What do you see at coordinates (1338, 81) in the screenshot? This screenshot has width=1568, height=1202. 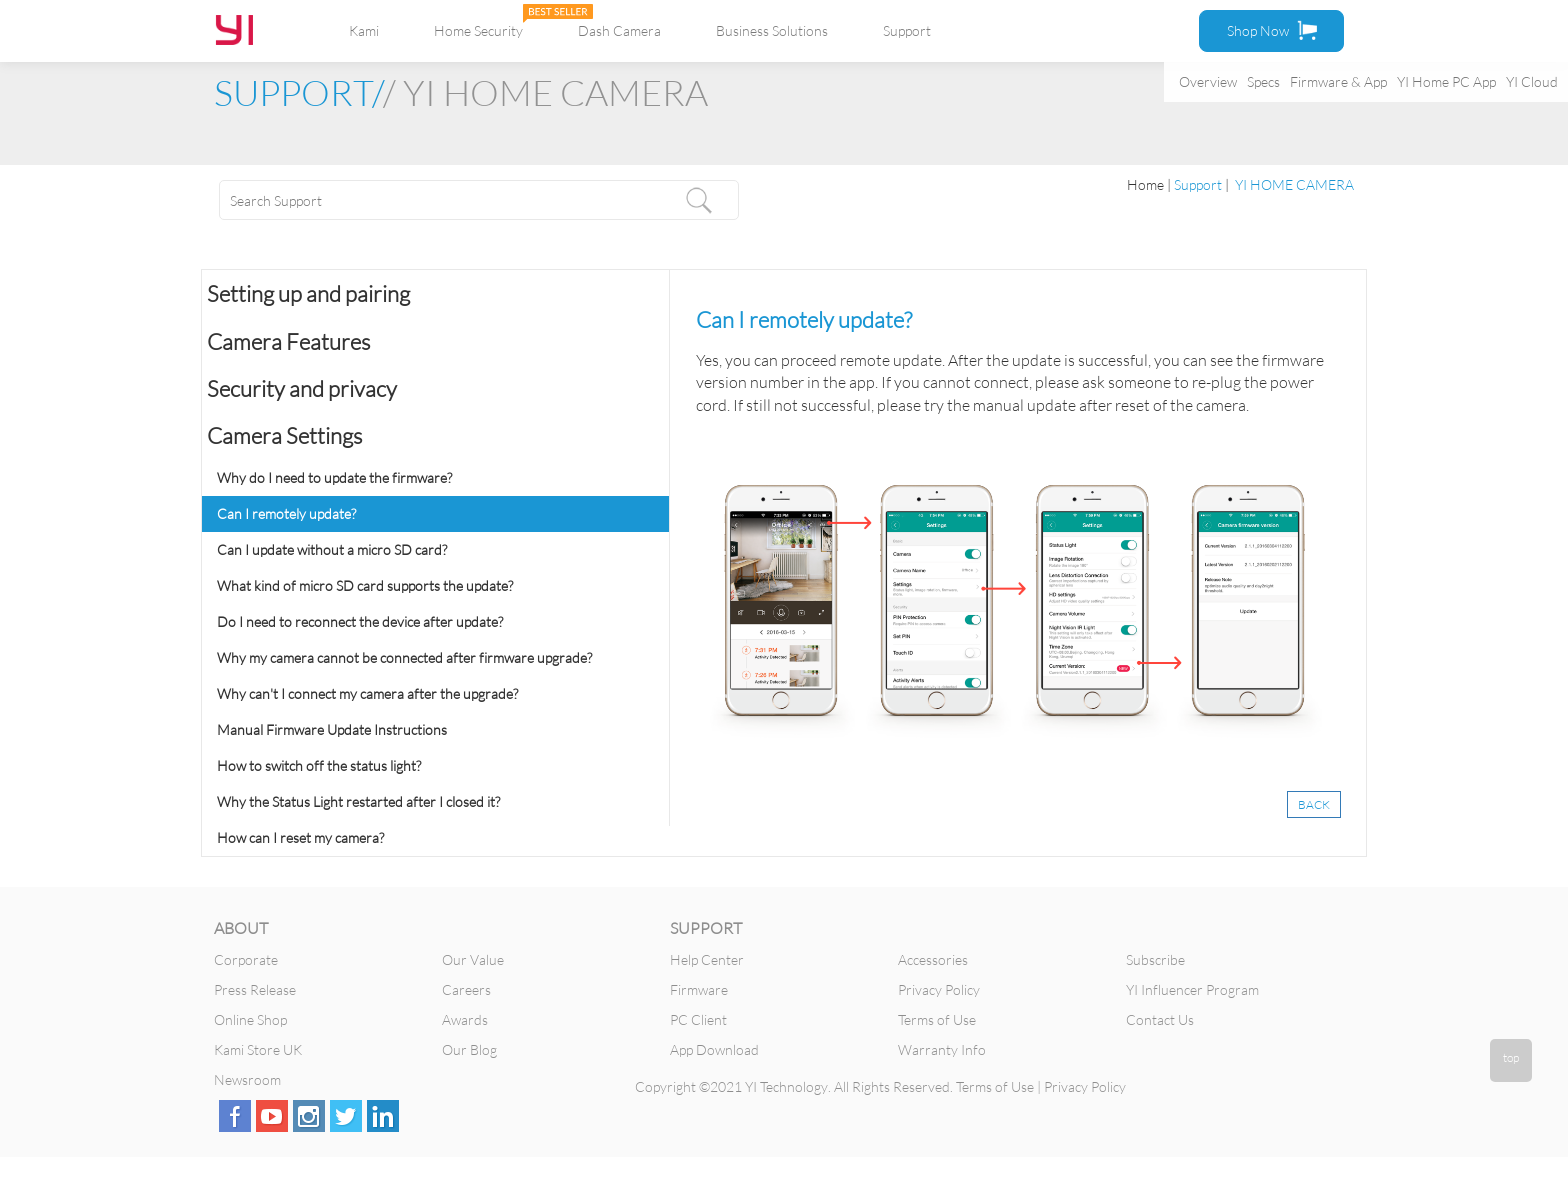 I see `Firmware & App` at bounding box center [1338, 81].